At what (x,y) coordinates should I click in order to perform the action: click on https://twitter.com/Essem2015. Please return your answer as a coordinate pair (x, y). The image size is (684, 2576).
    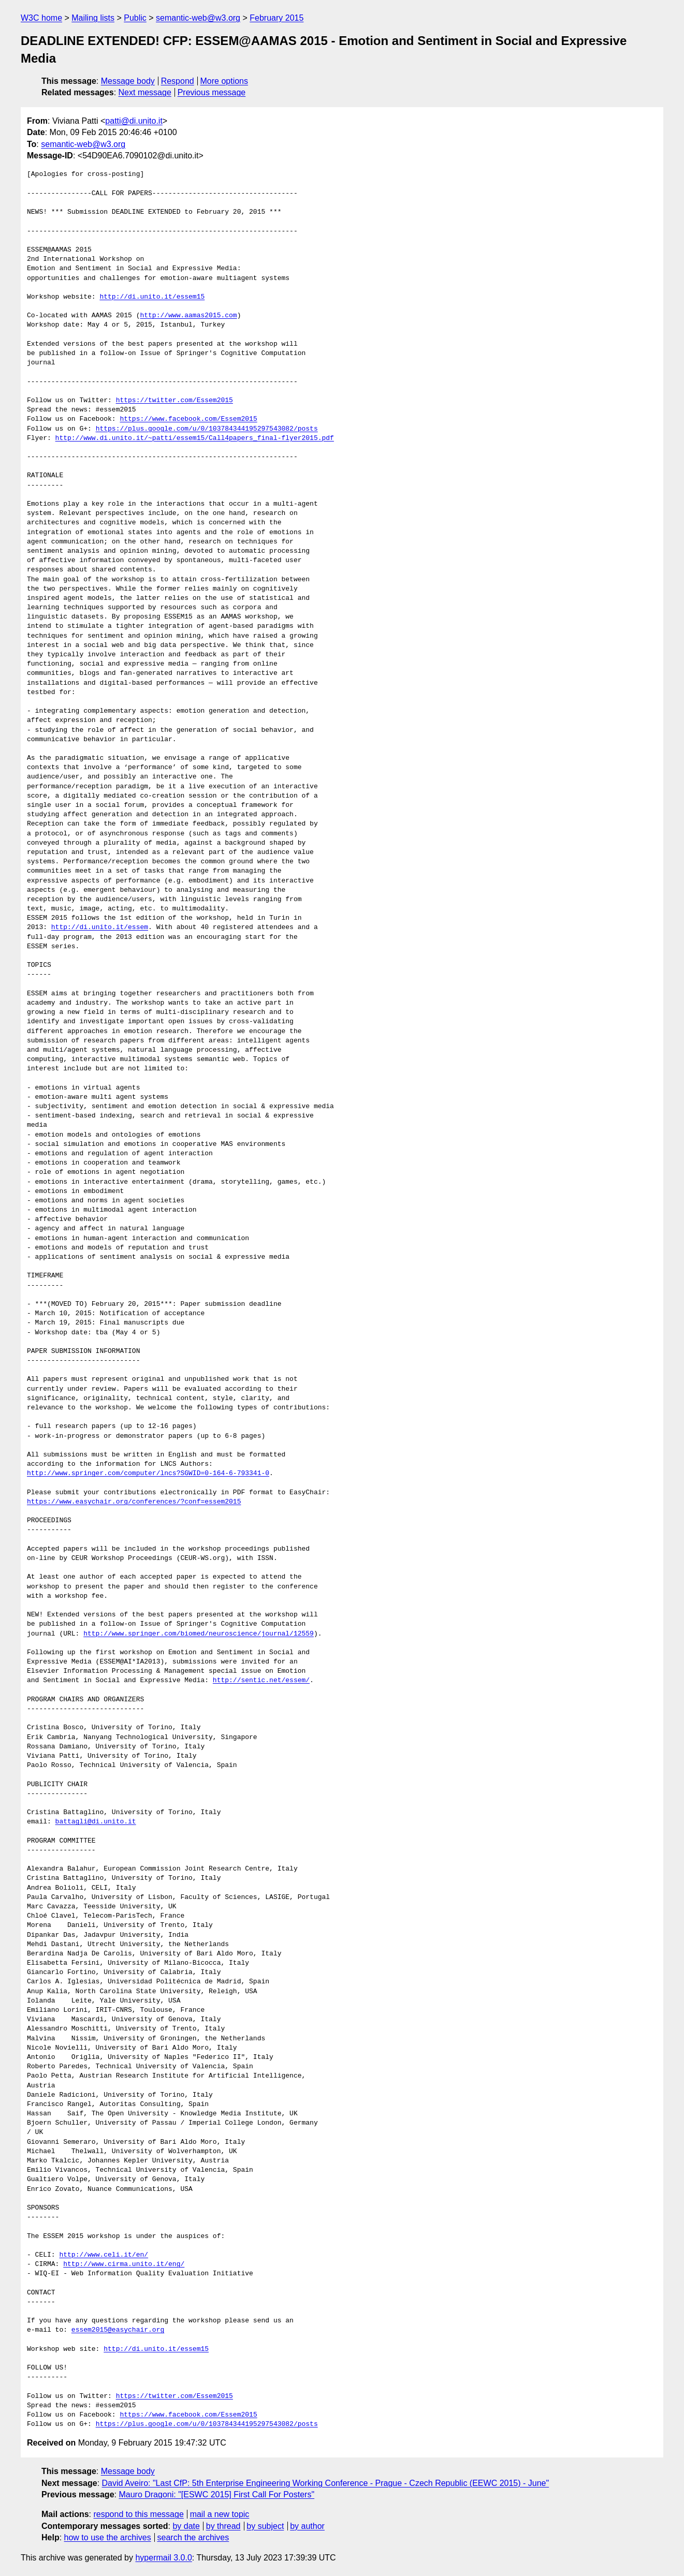
    Looking at the image, I should click on (174, 400).